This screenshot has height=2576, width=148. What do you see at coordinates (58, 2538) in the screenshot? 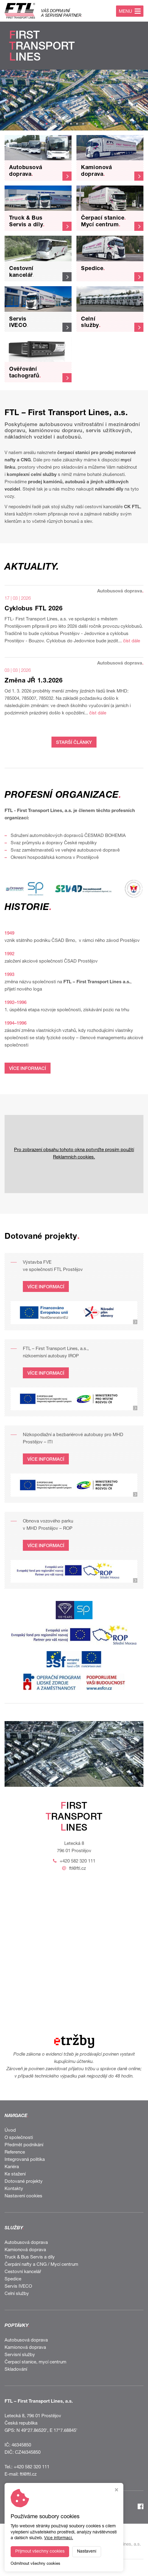
I see `Více informací.` at bounding box center [58, 2538].